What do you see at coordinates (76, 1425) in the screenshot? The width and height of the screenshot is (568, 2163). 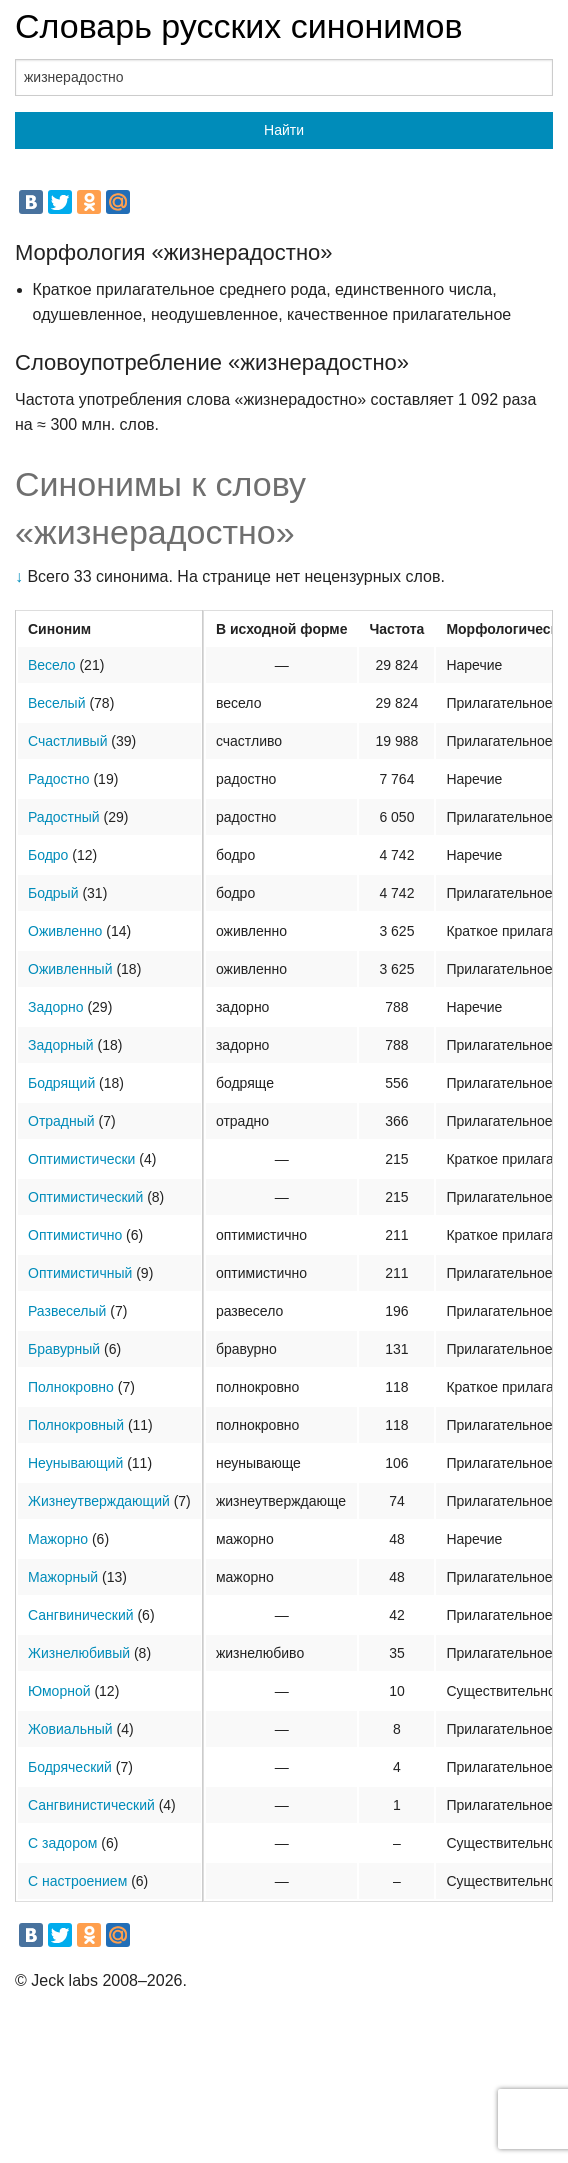 I see `Полнокровный` at bounding box center [76, 1425].